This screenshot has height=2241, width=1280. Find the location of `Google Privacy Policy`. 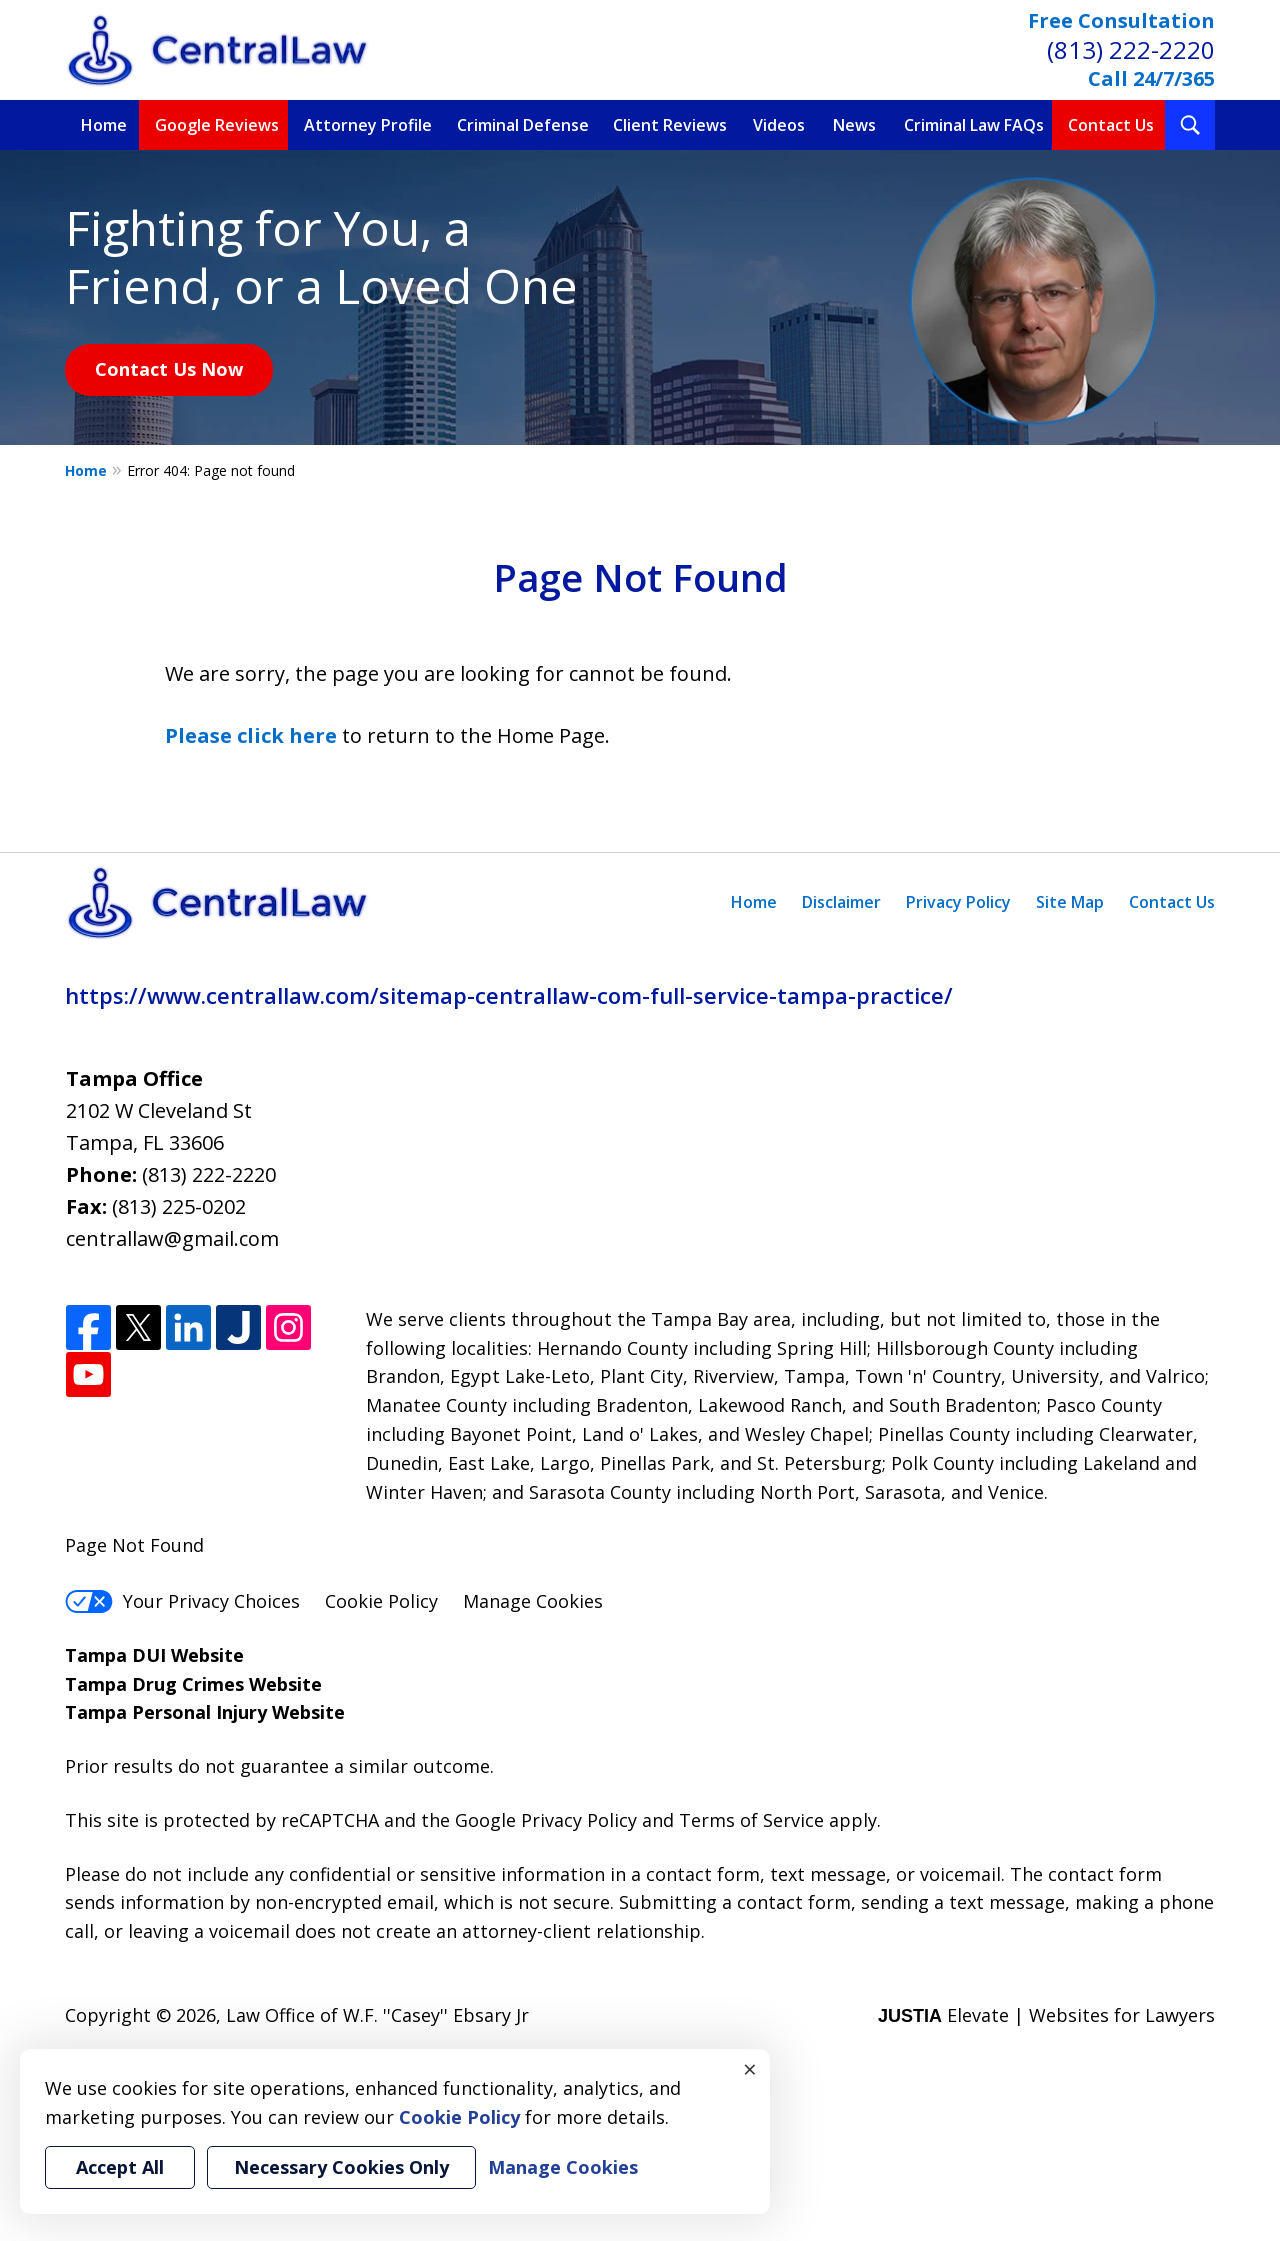

Google Privacy Policy is located at coordinates (546, 1820).